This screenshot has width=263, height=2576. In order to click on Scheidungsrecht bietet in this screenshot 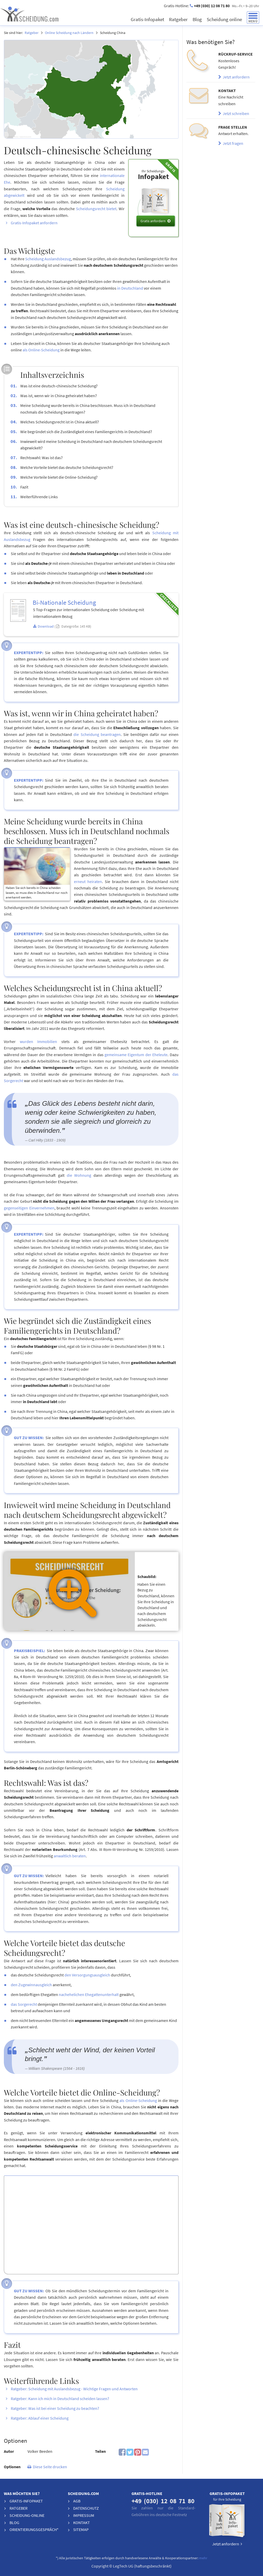, I will do `click(24, 214)`.